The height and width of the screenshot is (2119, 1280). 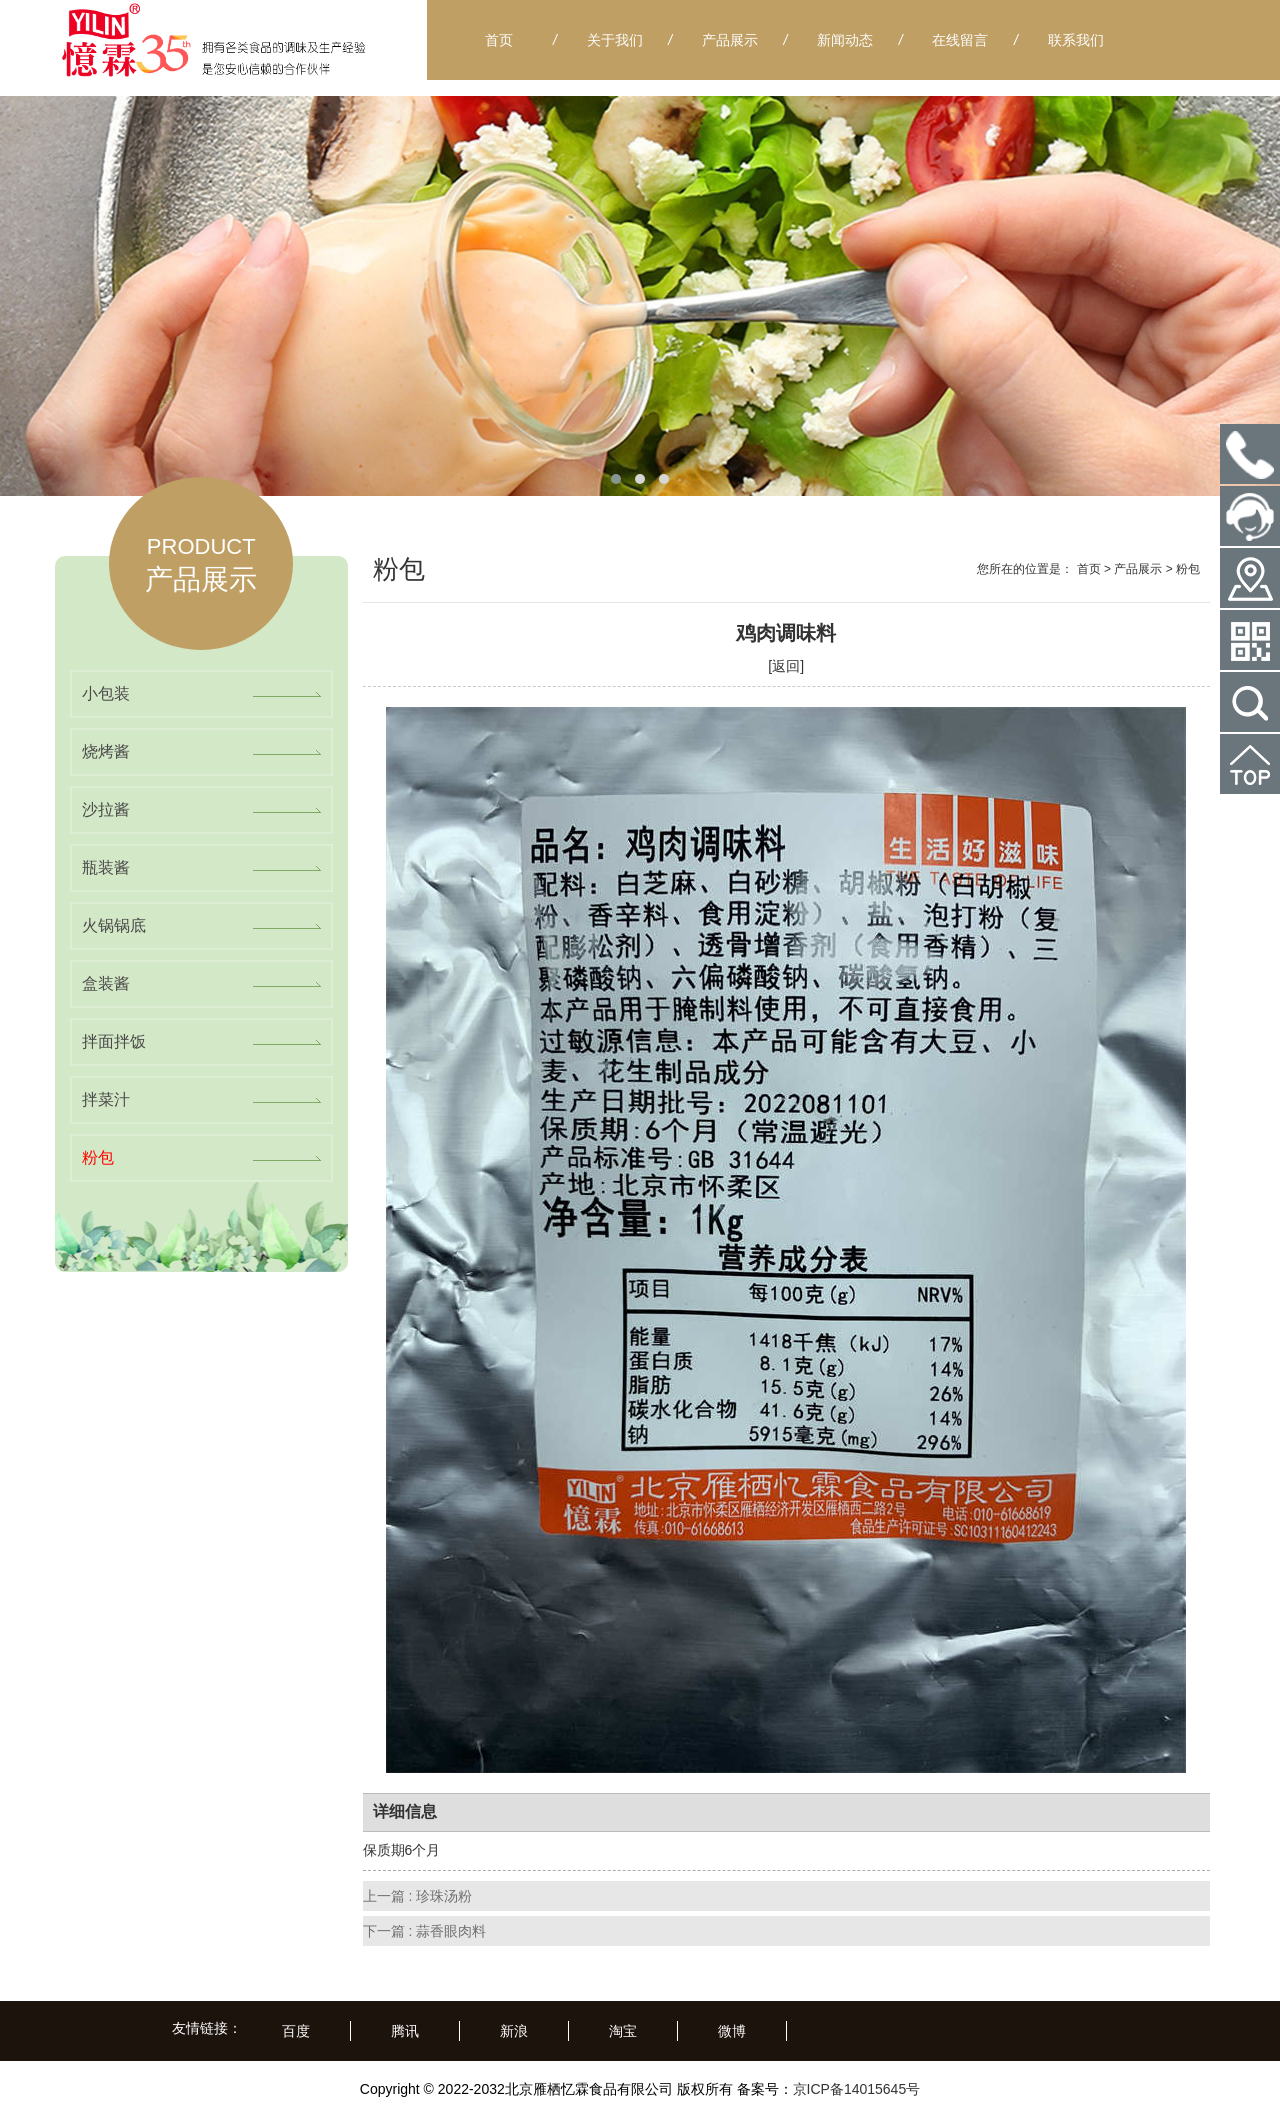 I want to click on 新浪, so click(x=514, y=2031).